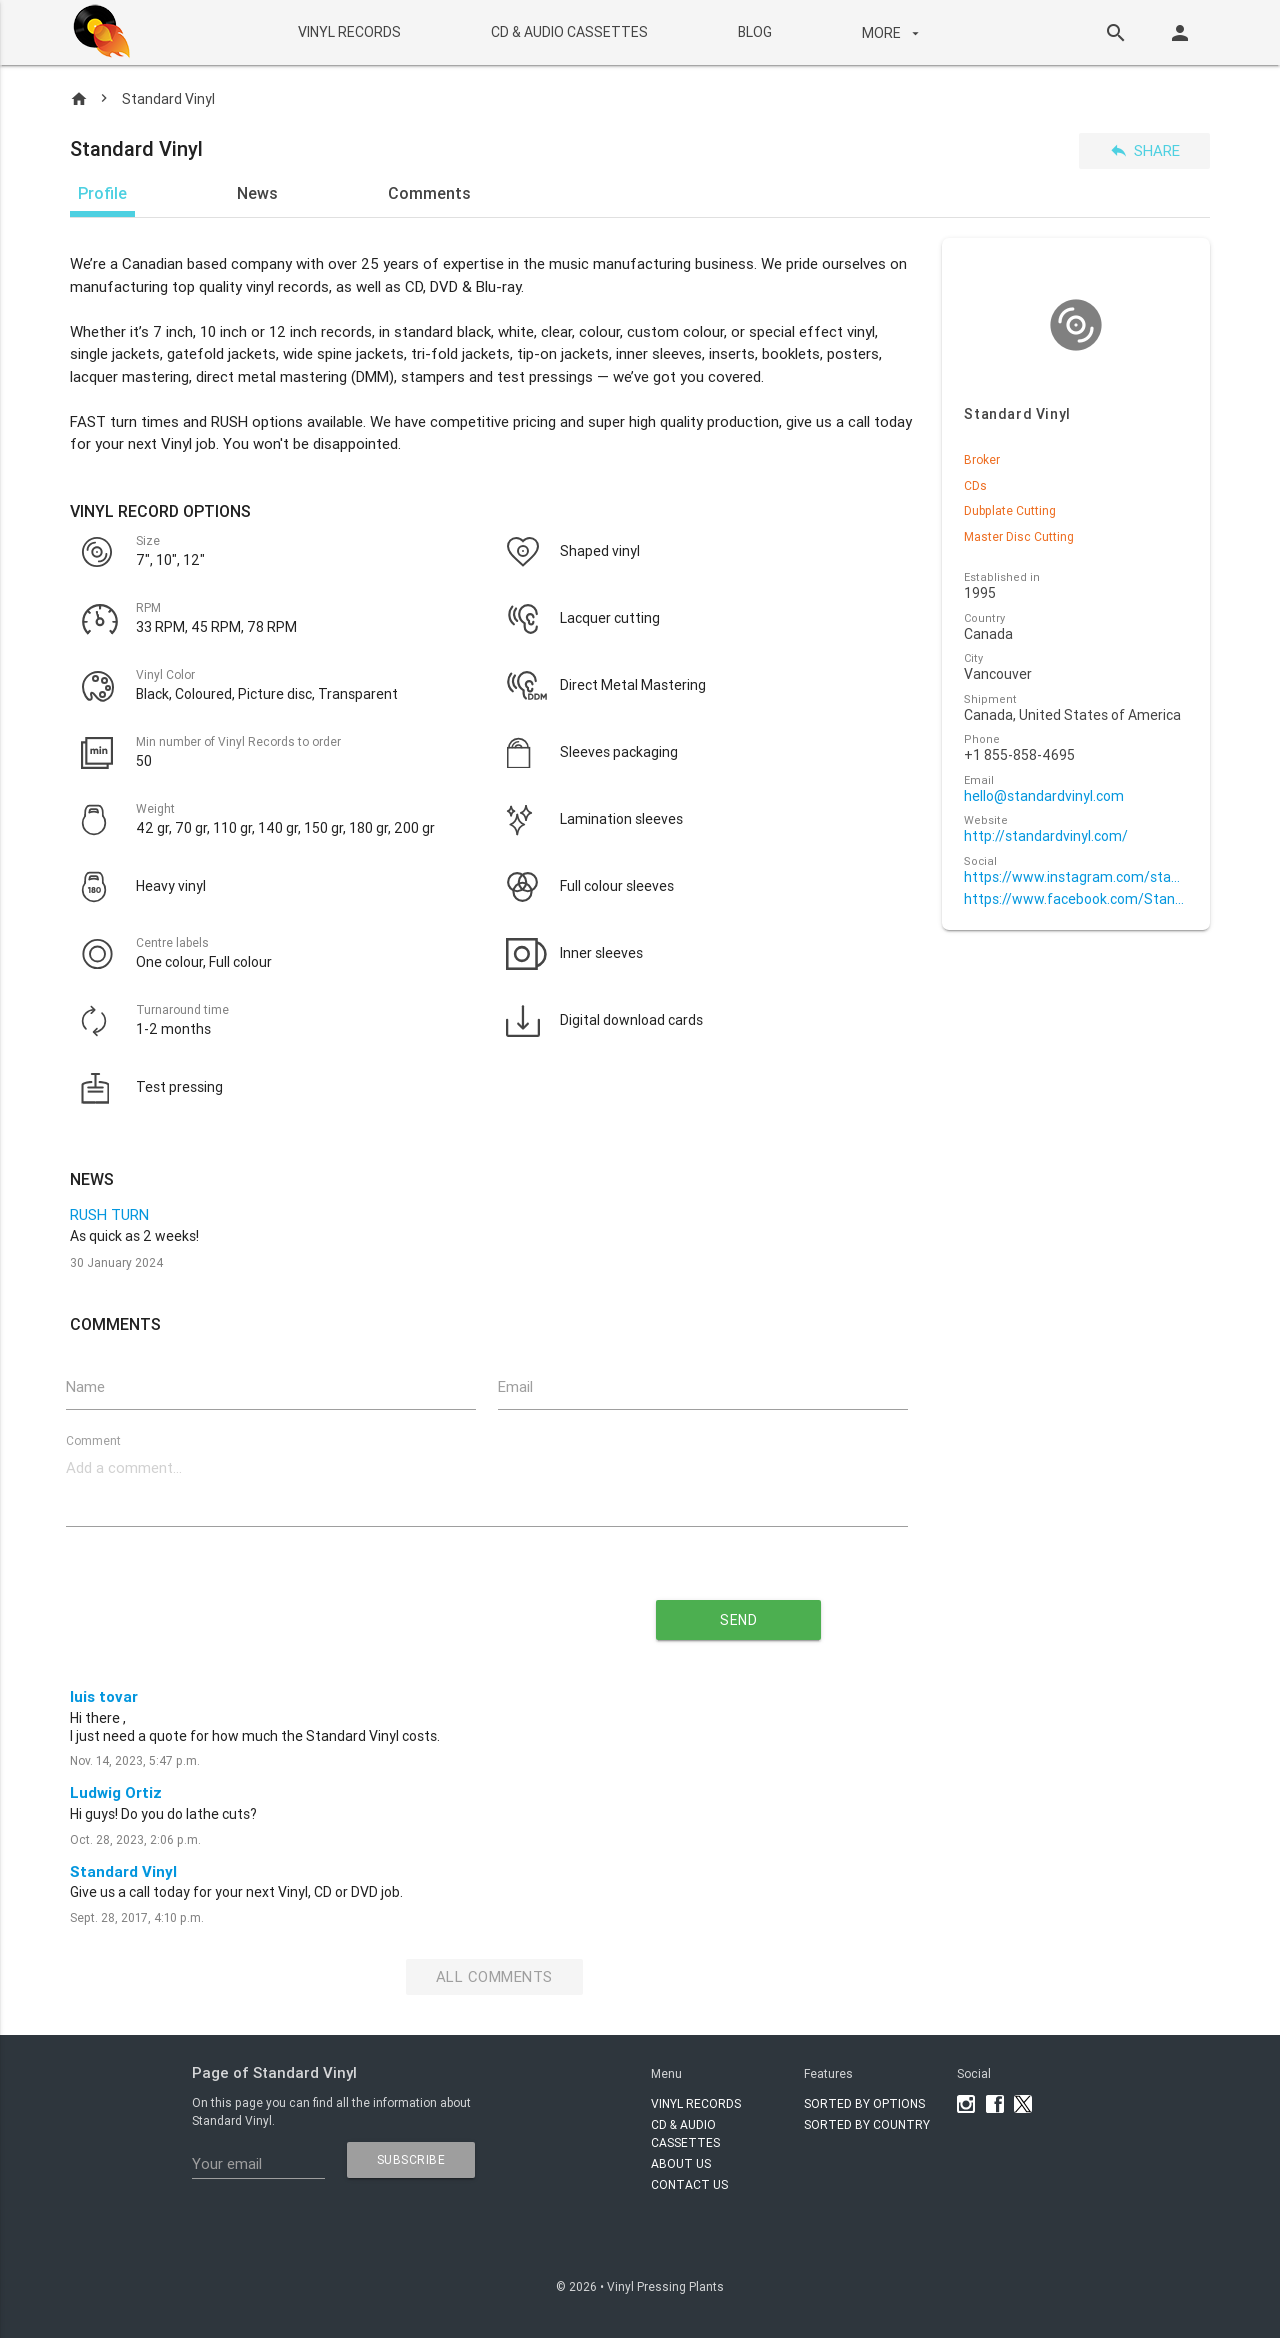 The image size is (1280, 2338). Describe the element at coordinates (306, 1612) in the screenshot. I see `[presentation]` at that location.